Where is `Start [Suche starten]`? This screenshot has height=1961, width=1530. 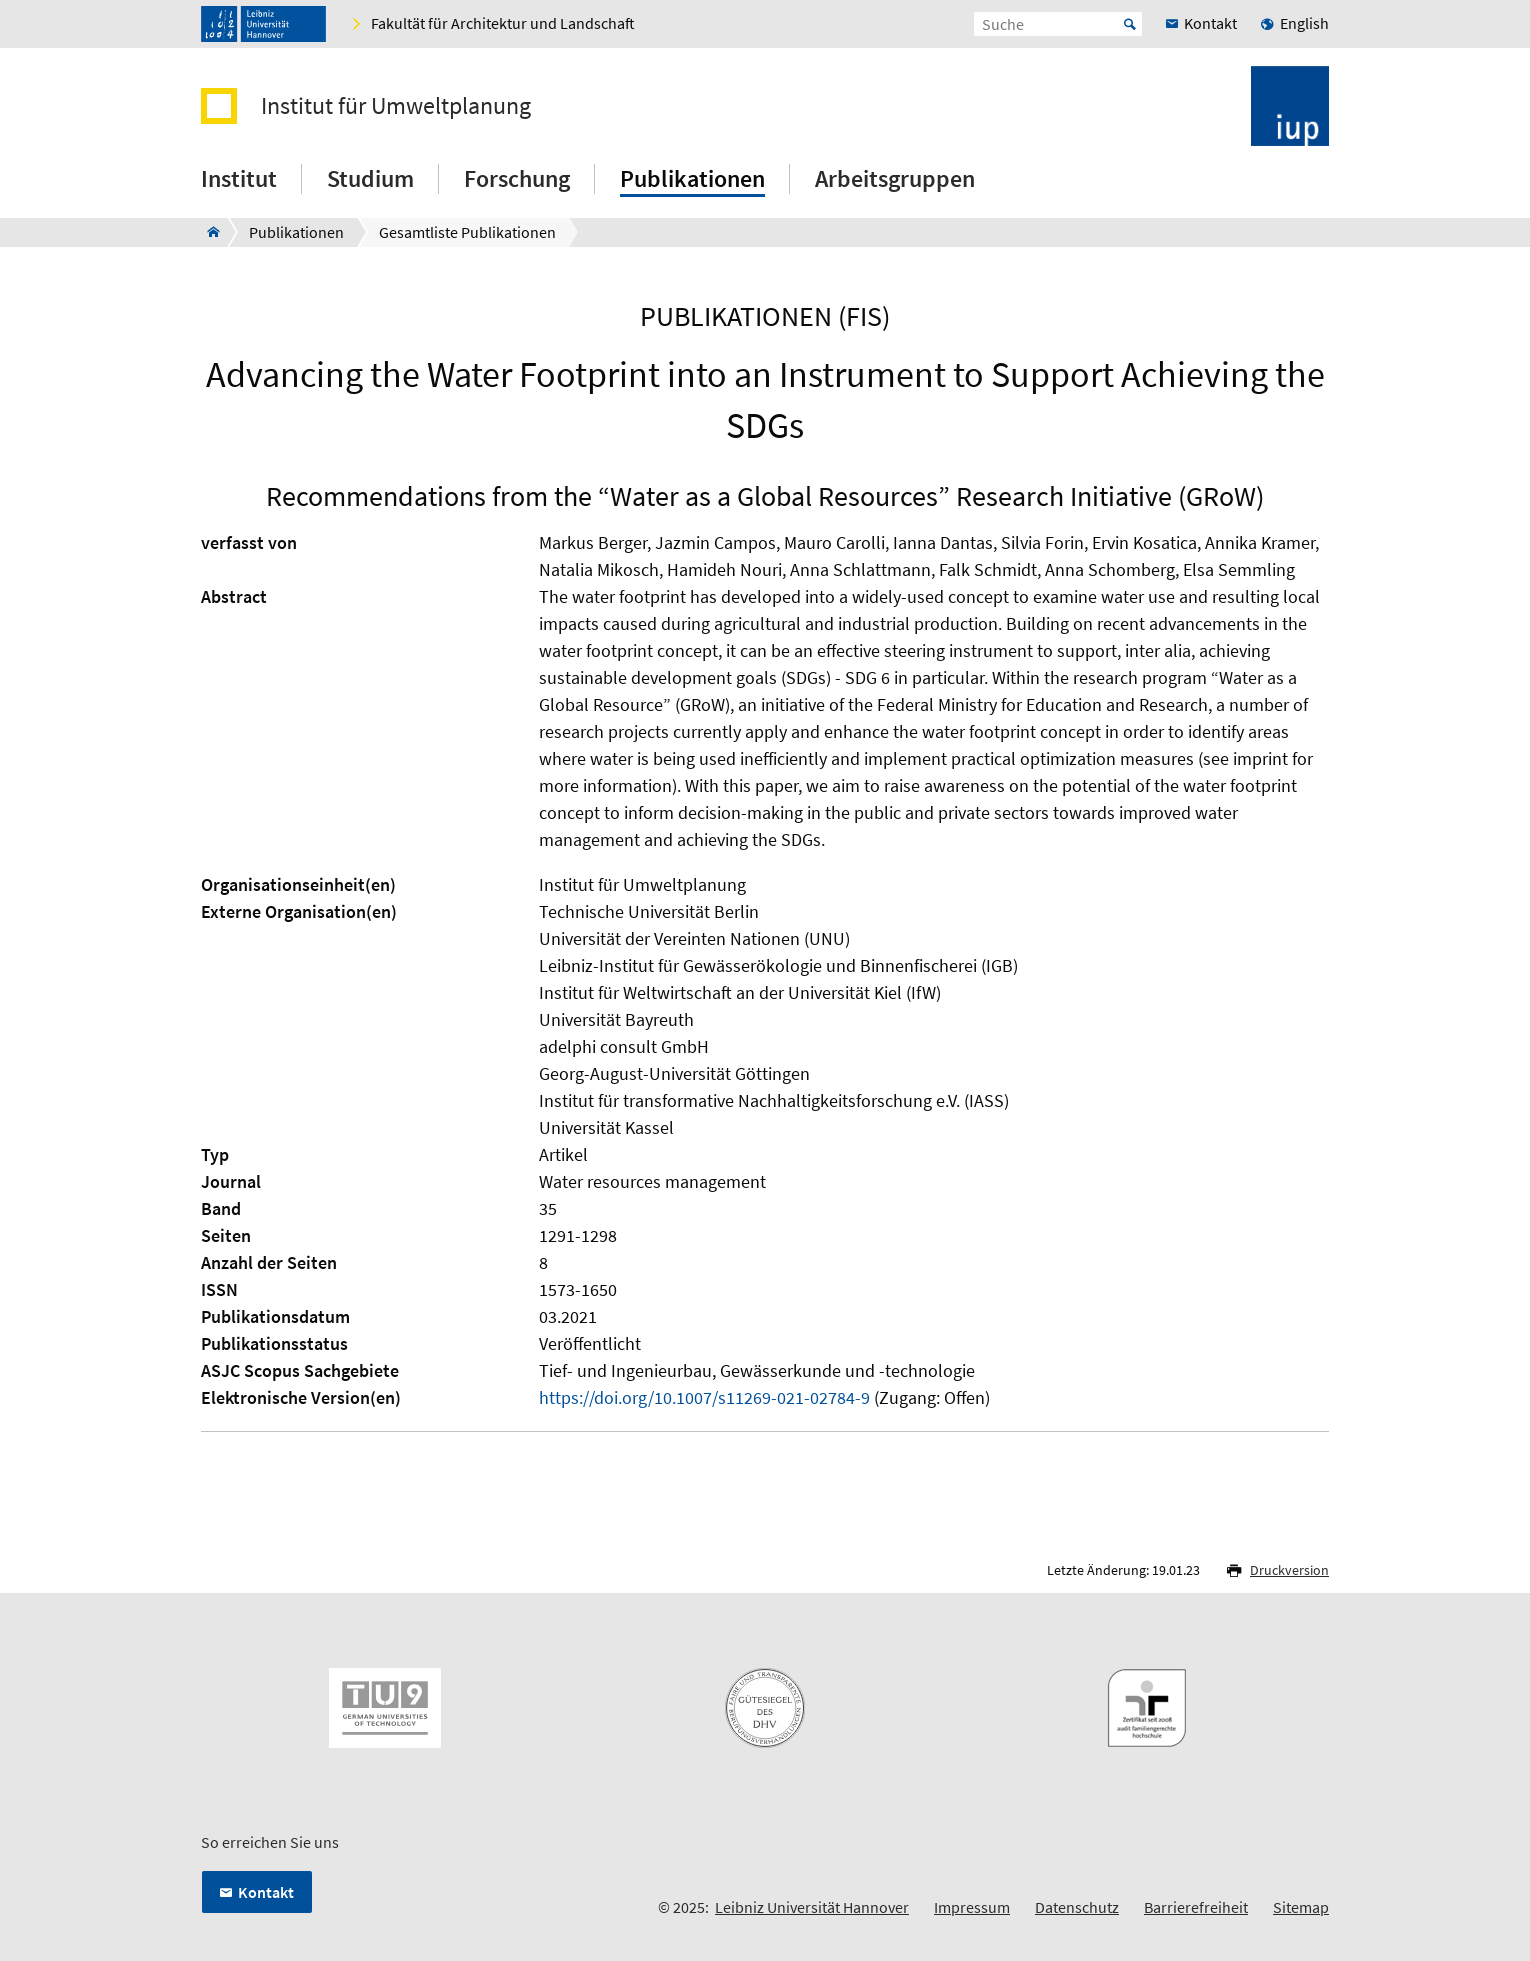 Start [Suche starten] is located at coordinates (1130, 24).